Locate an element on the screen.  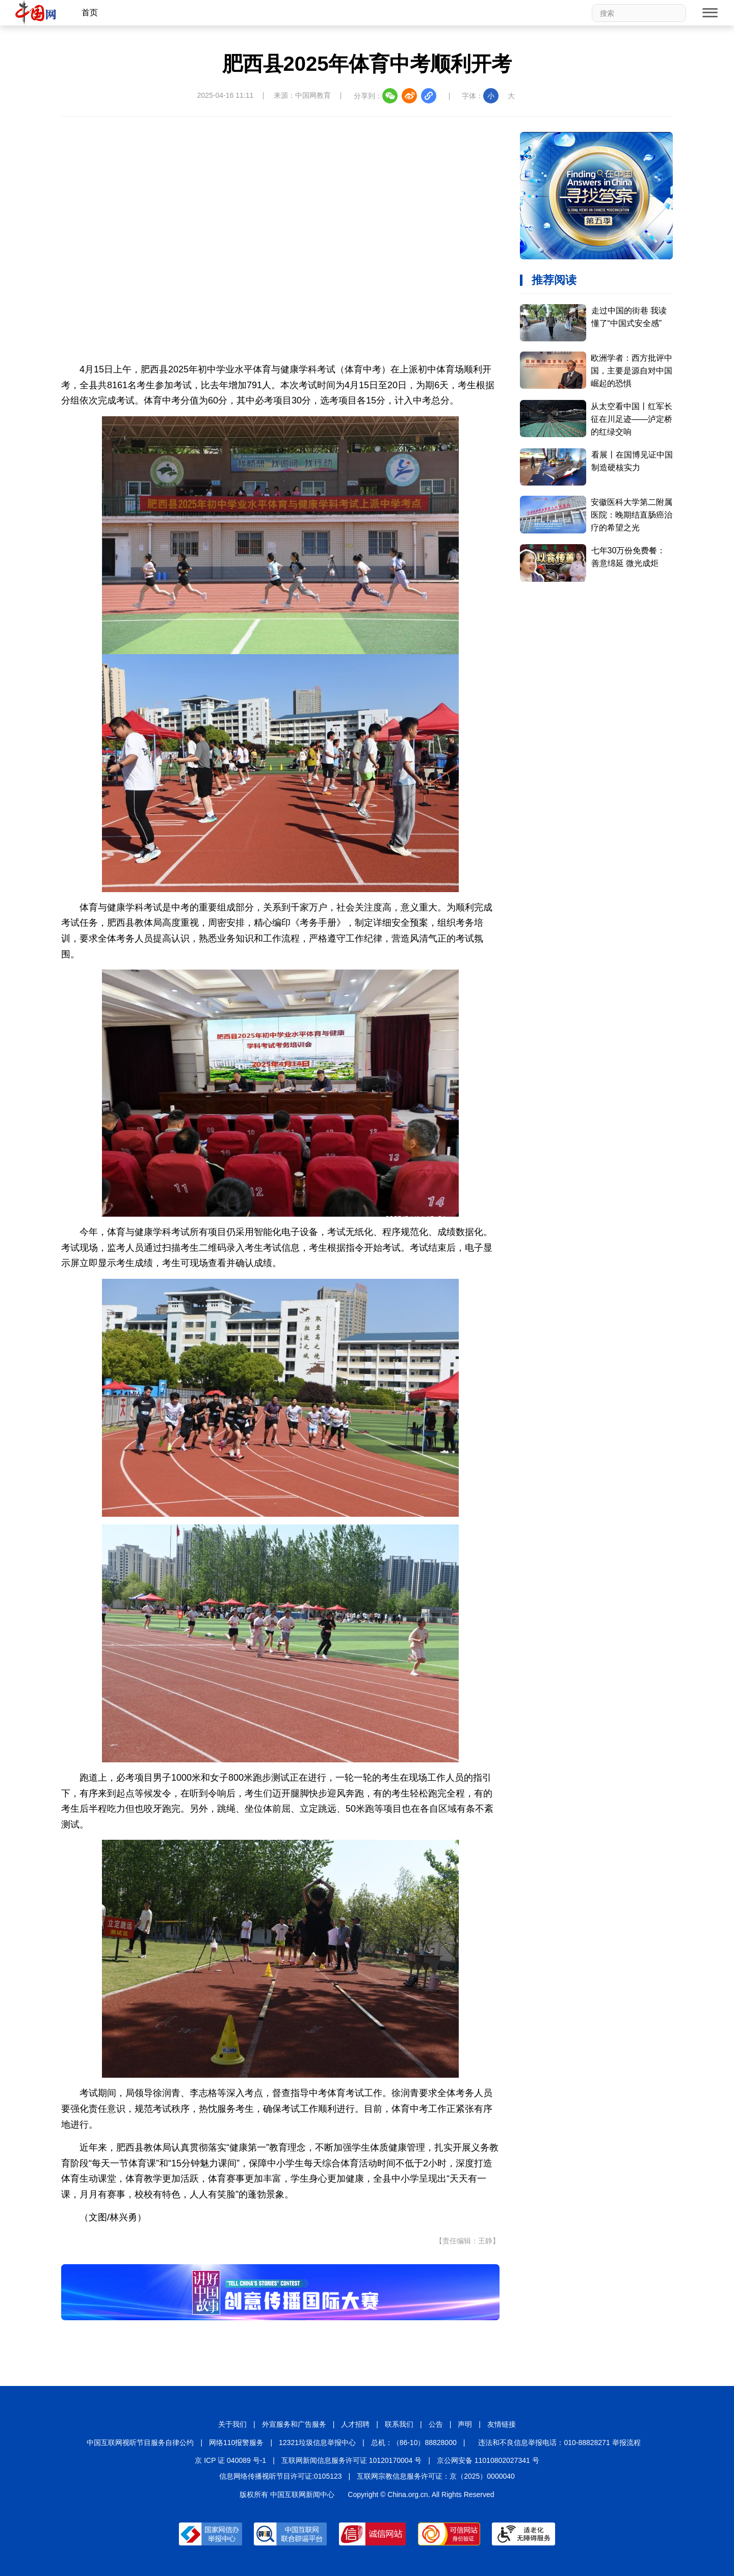
互联网宗教信息服务许可证：京（2025）0000040 is located at coordinates (436, 2476).